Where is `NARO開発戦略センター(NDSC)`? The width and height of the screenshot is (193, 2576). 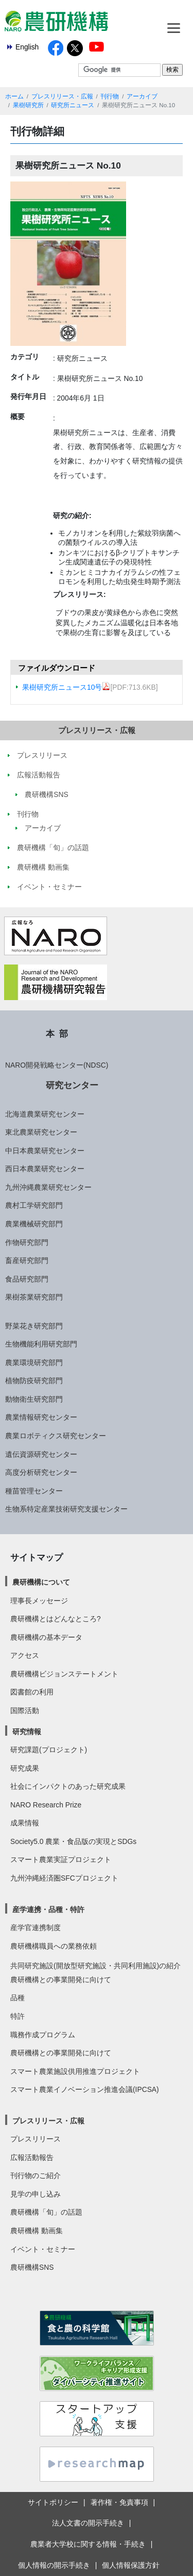 NARO開発戦略センター(NDSC) is located at coordinates (56, 1065).